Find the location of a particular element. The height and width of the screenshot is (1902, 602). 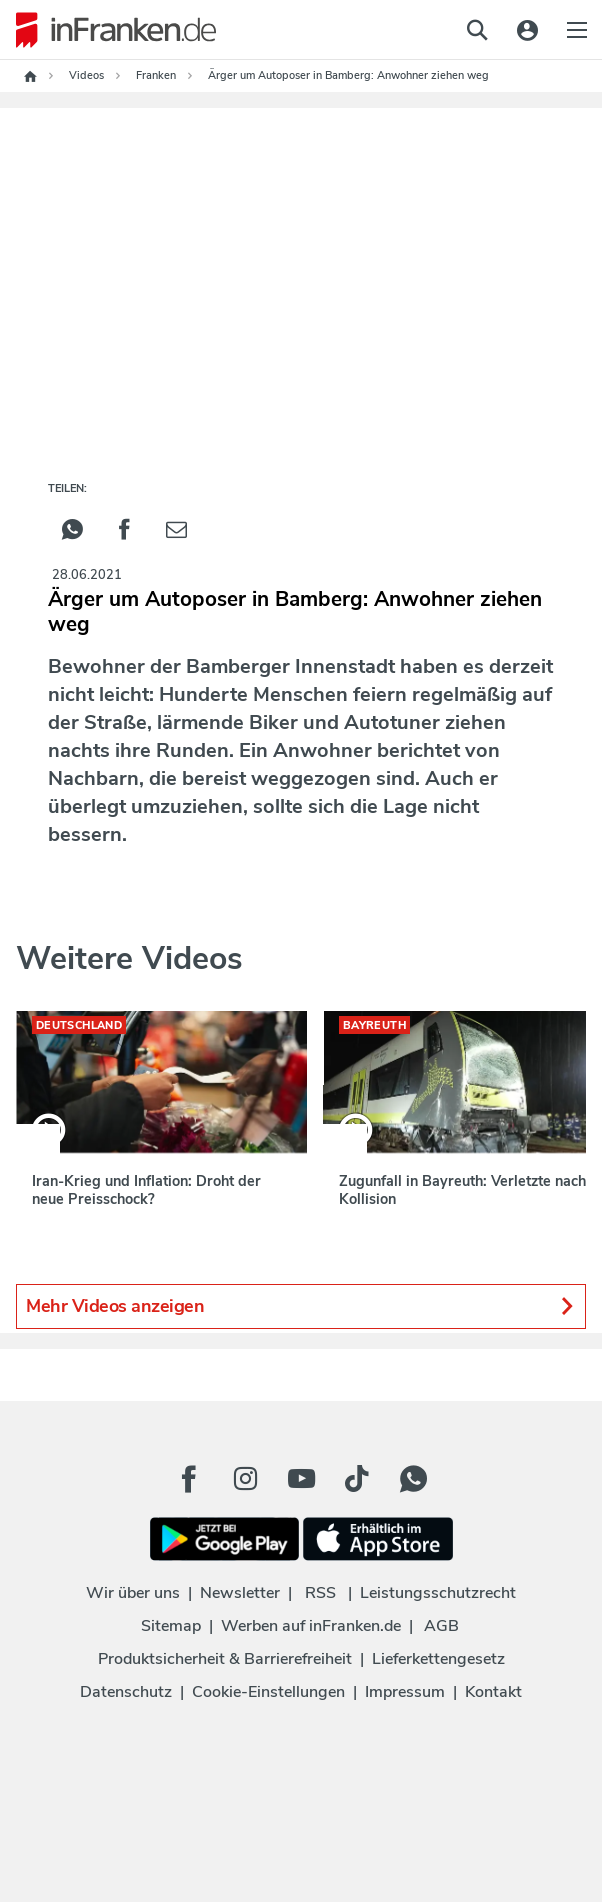

Werben auf inFranken.de is located at coordinates (311, 1626).